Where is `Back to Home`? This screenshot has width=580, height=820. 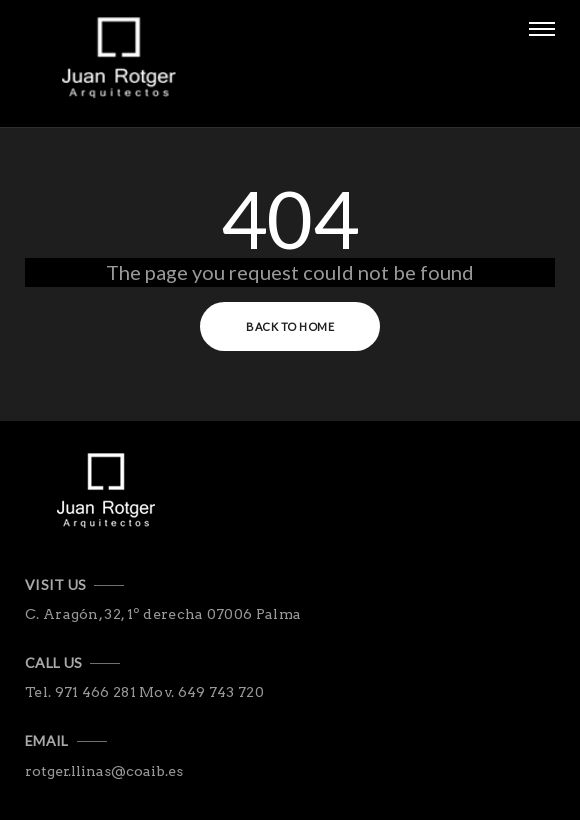 Back to Home is located at coordinates (290, 326).